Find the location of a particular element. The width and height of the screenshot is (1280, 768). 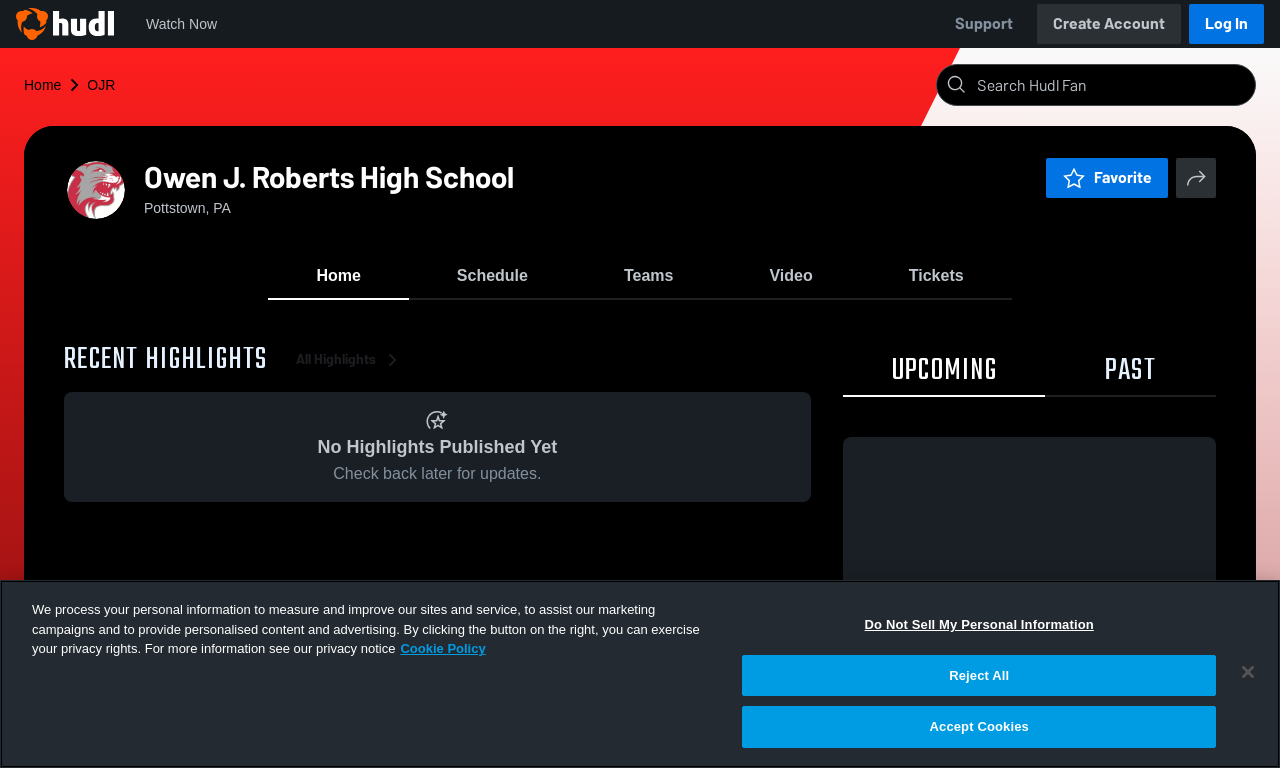

[Close] is located at coordinates (1248, 672).